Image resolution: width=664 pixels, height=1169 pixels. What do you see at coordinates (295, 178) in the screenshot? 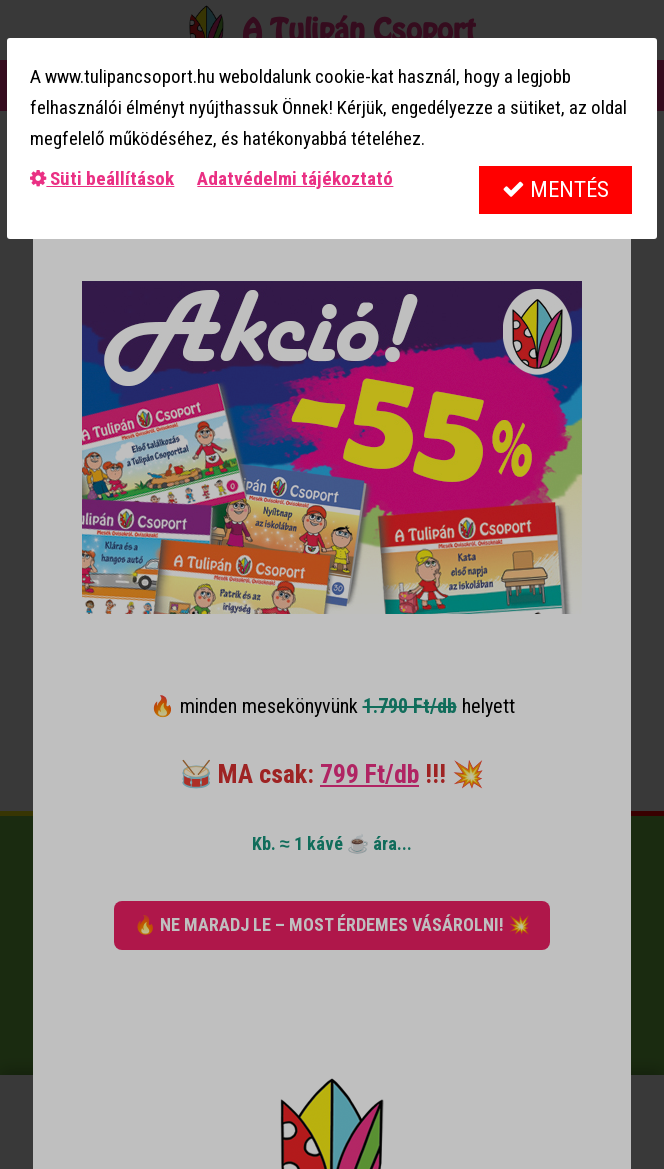
I see `Adatvédelmi tájékoztató` at bounding box center [295, 178].